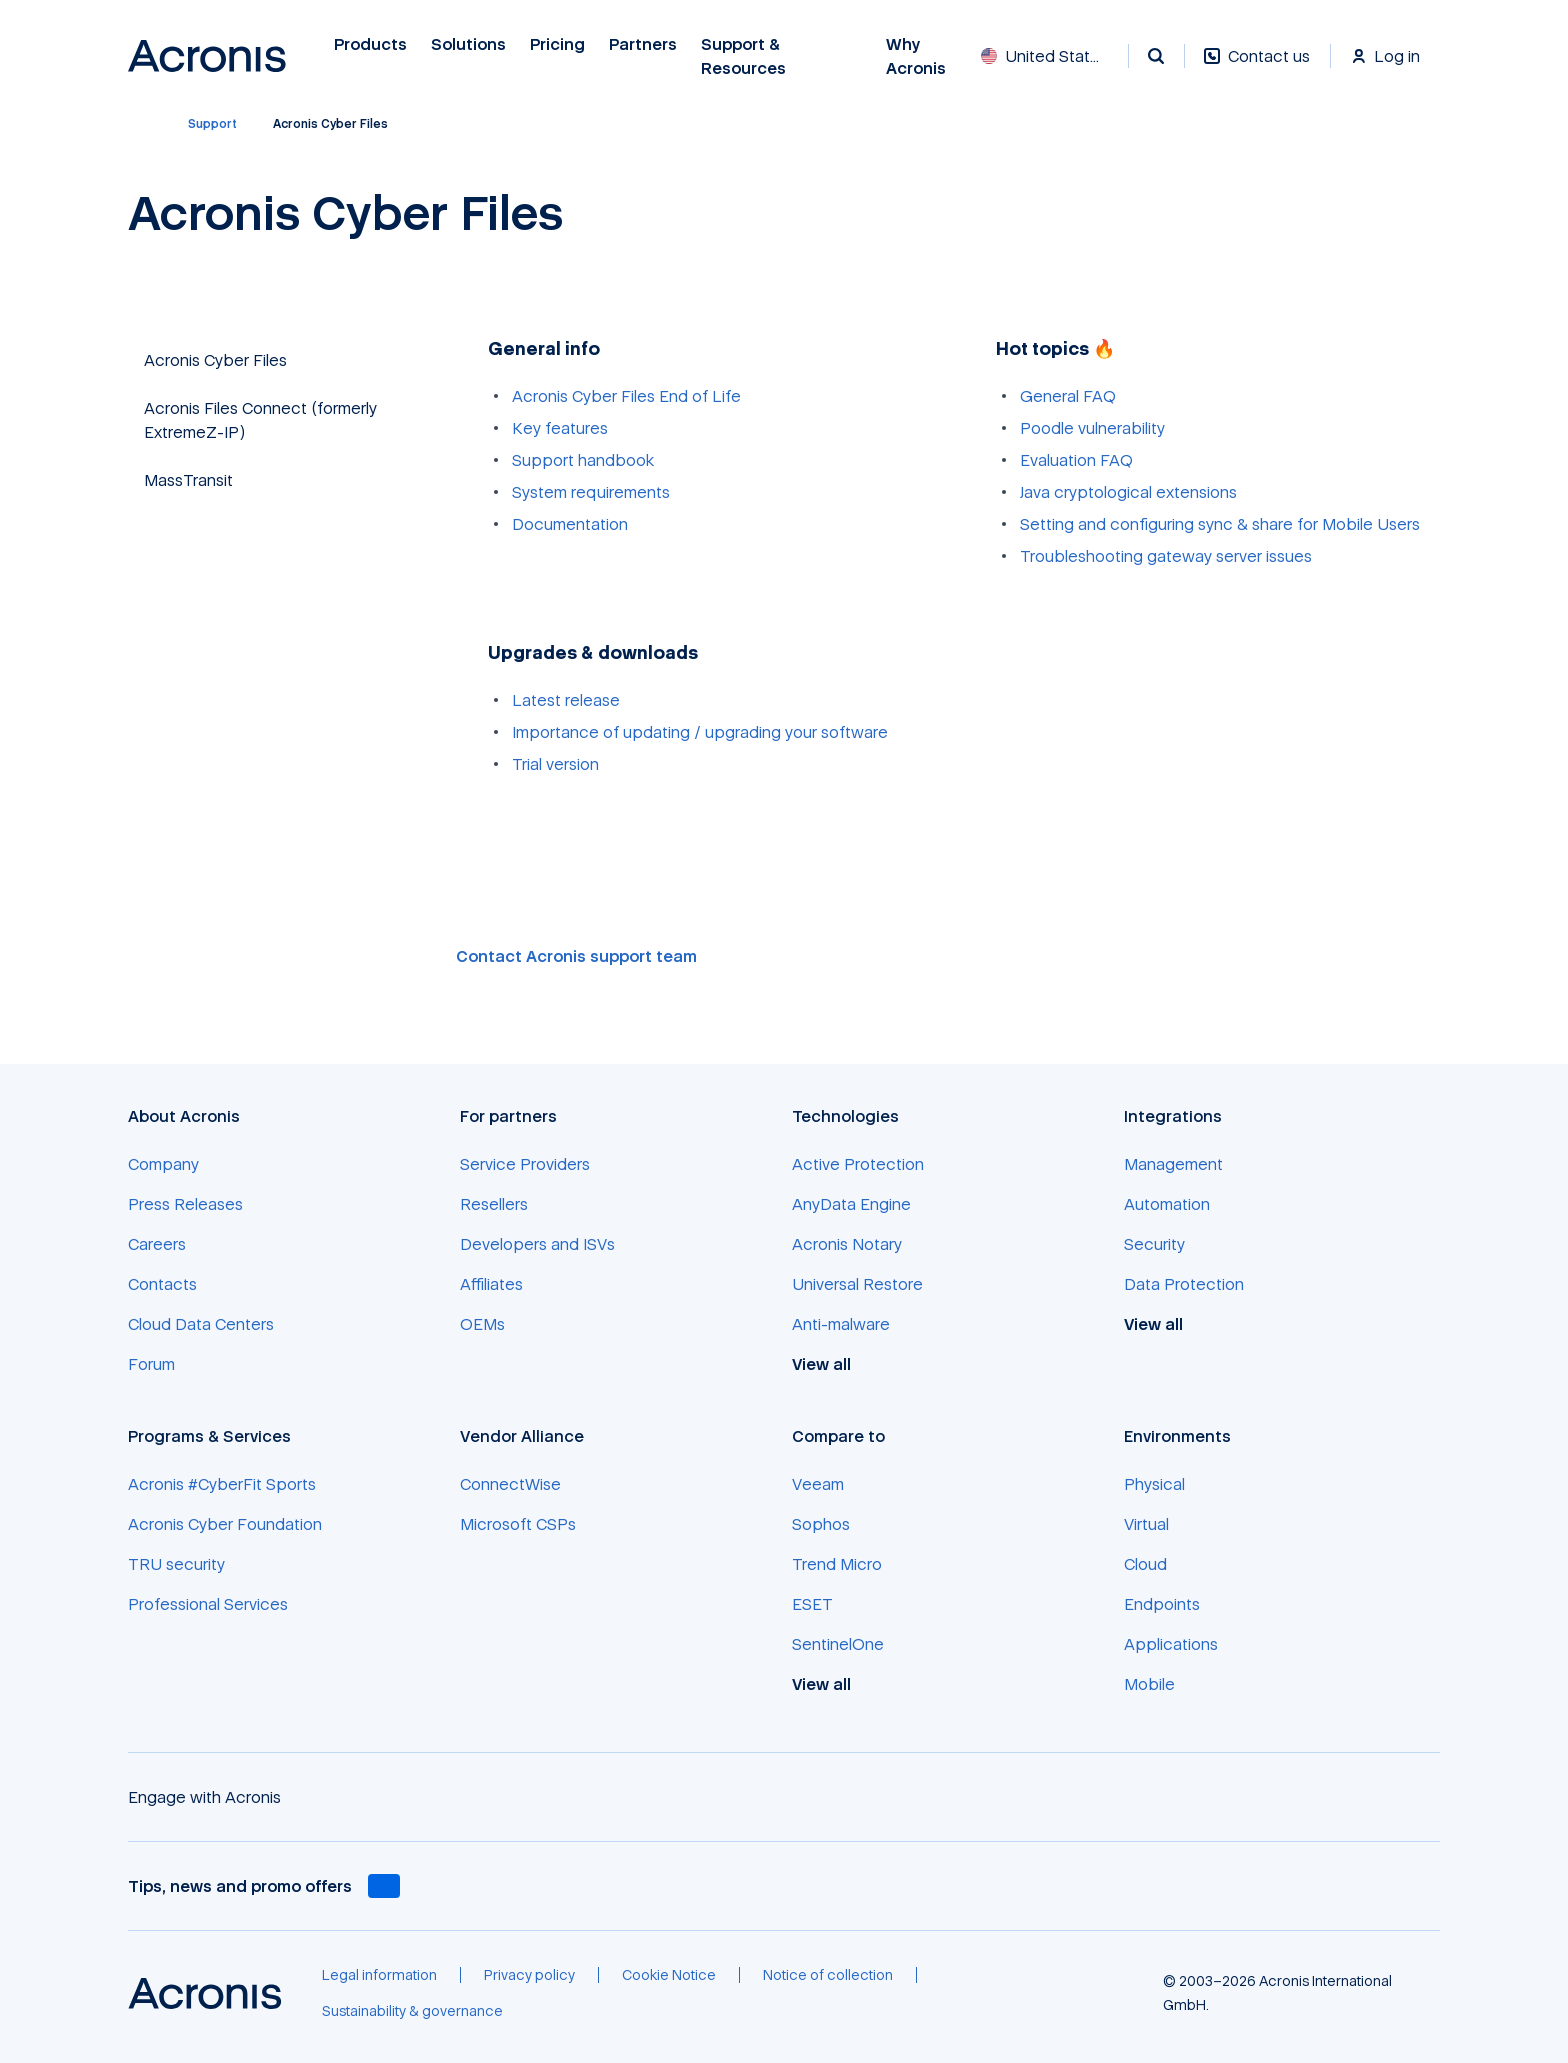 The image size is (1568, 2063). What do you see at coordinates (851, 1204) in the screenshot?
I see `[AnyData Engine]` at bounding box center [851, 1204].